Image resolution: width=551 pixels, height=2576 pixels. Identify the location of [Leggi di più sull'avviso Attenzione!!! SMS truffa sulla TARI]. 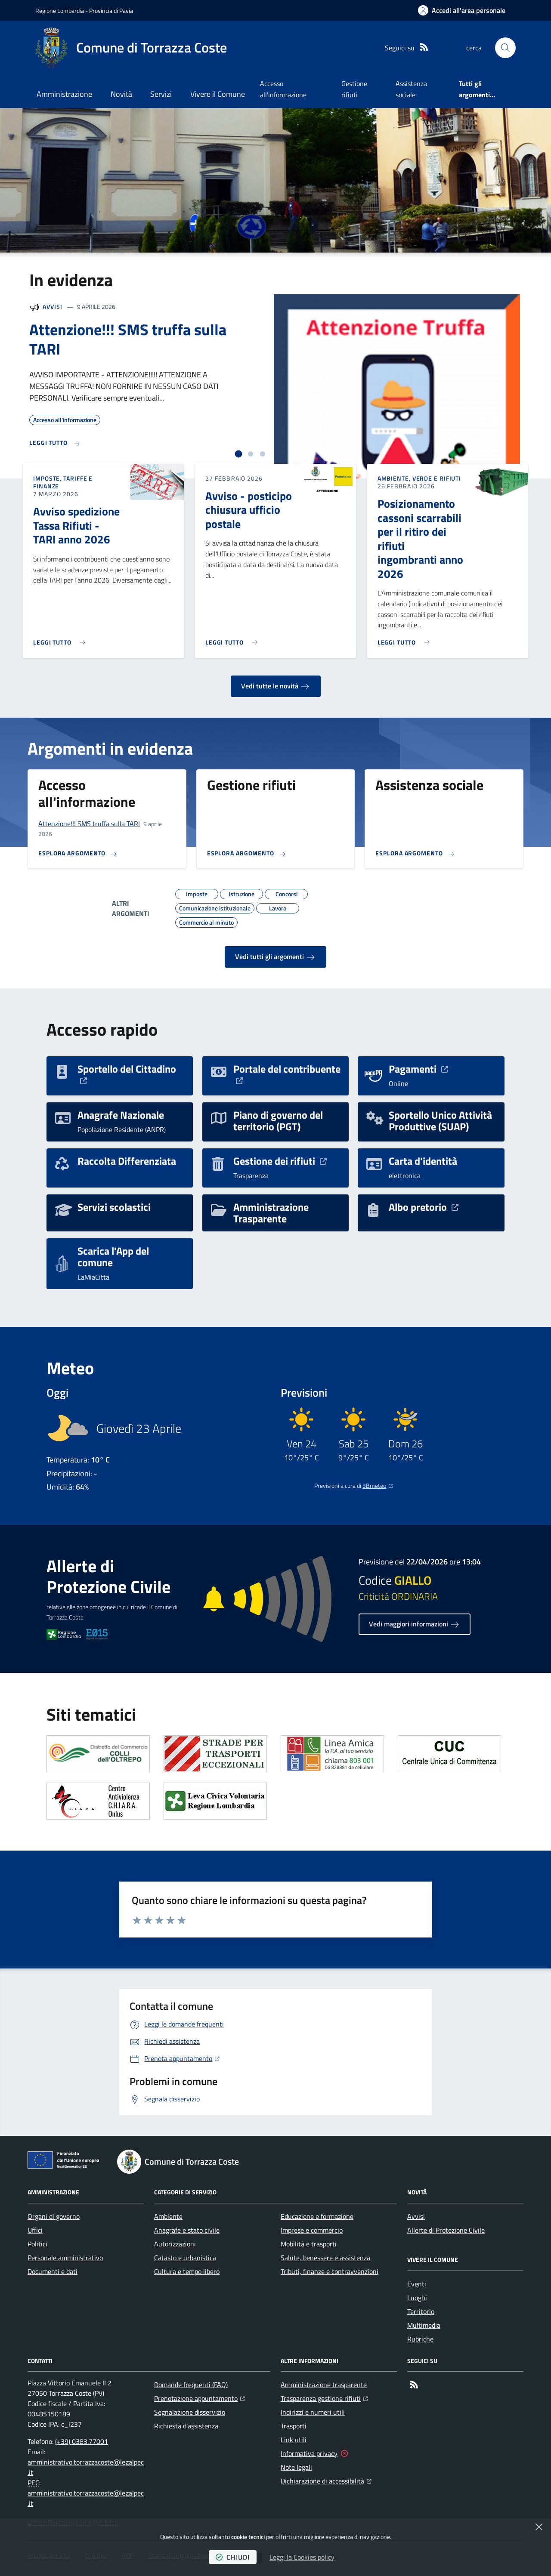
(54, 443).